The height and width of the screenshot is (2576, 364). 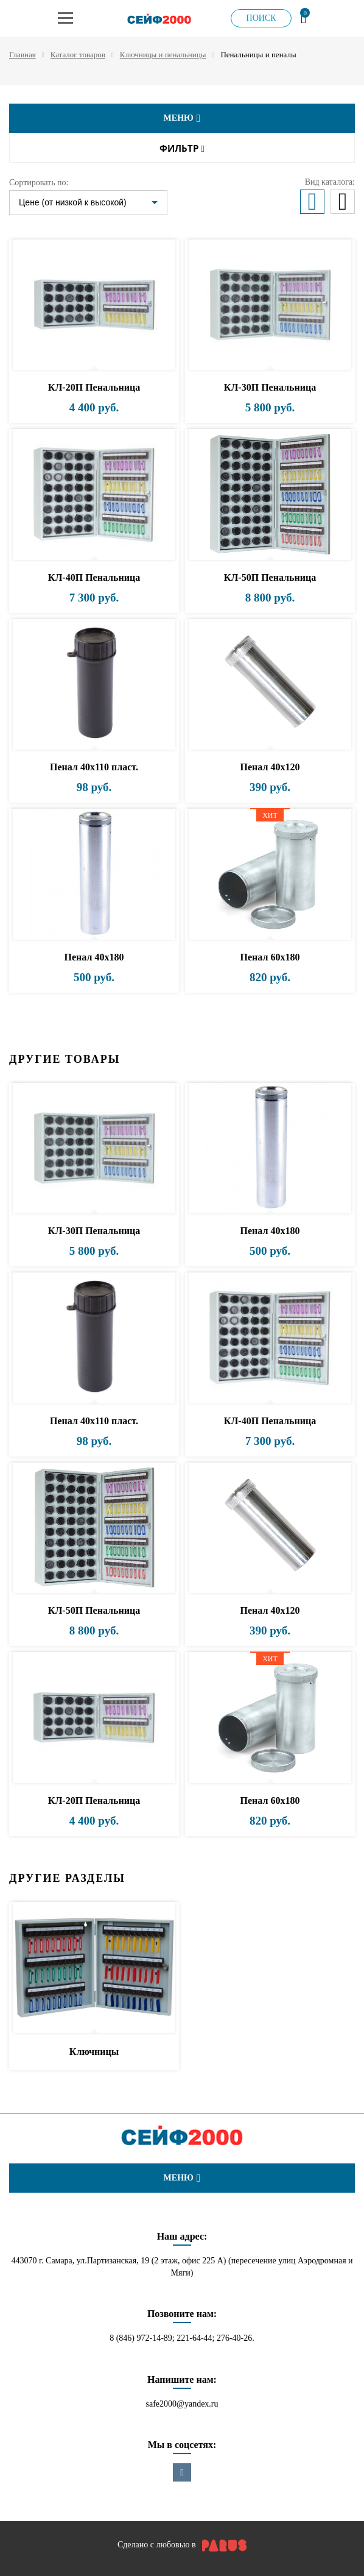 I want to click on КЛ-40П Пенальница, so click(x=94, y=577).